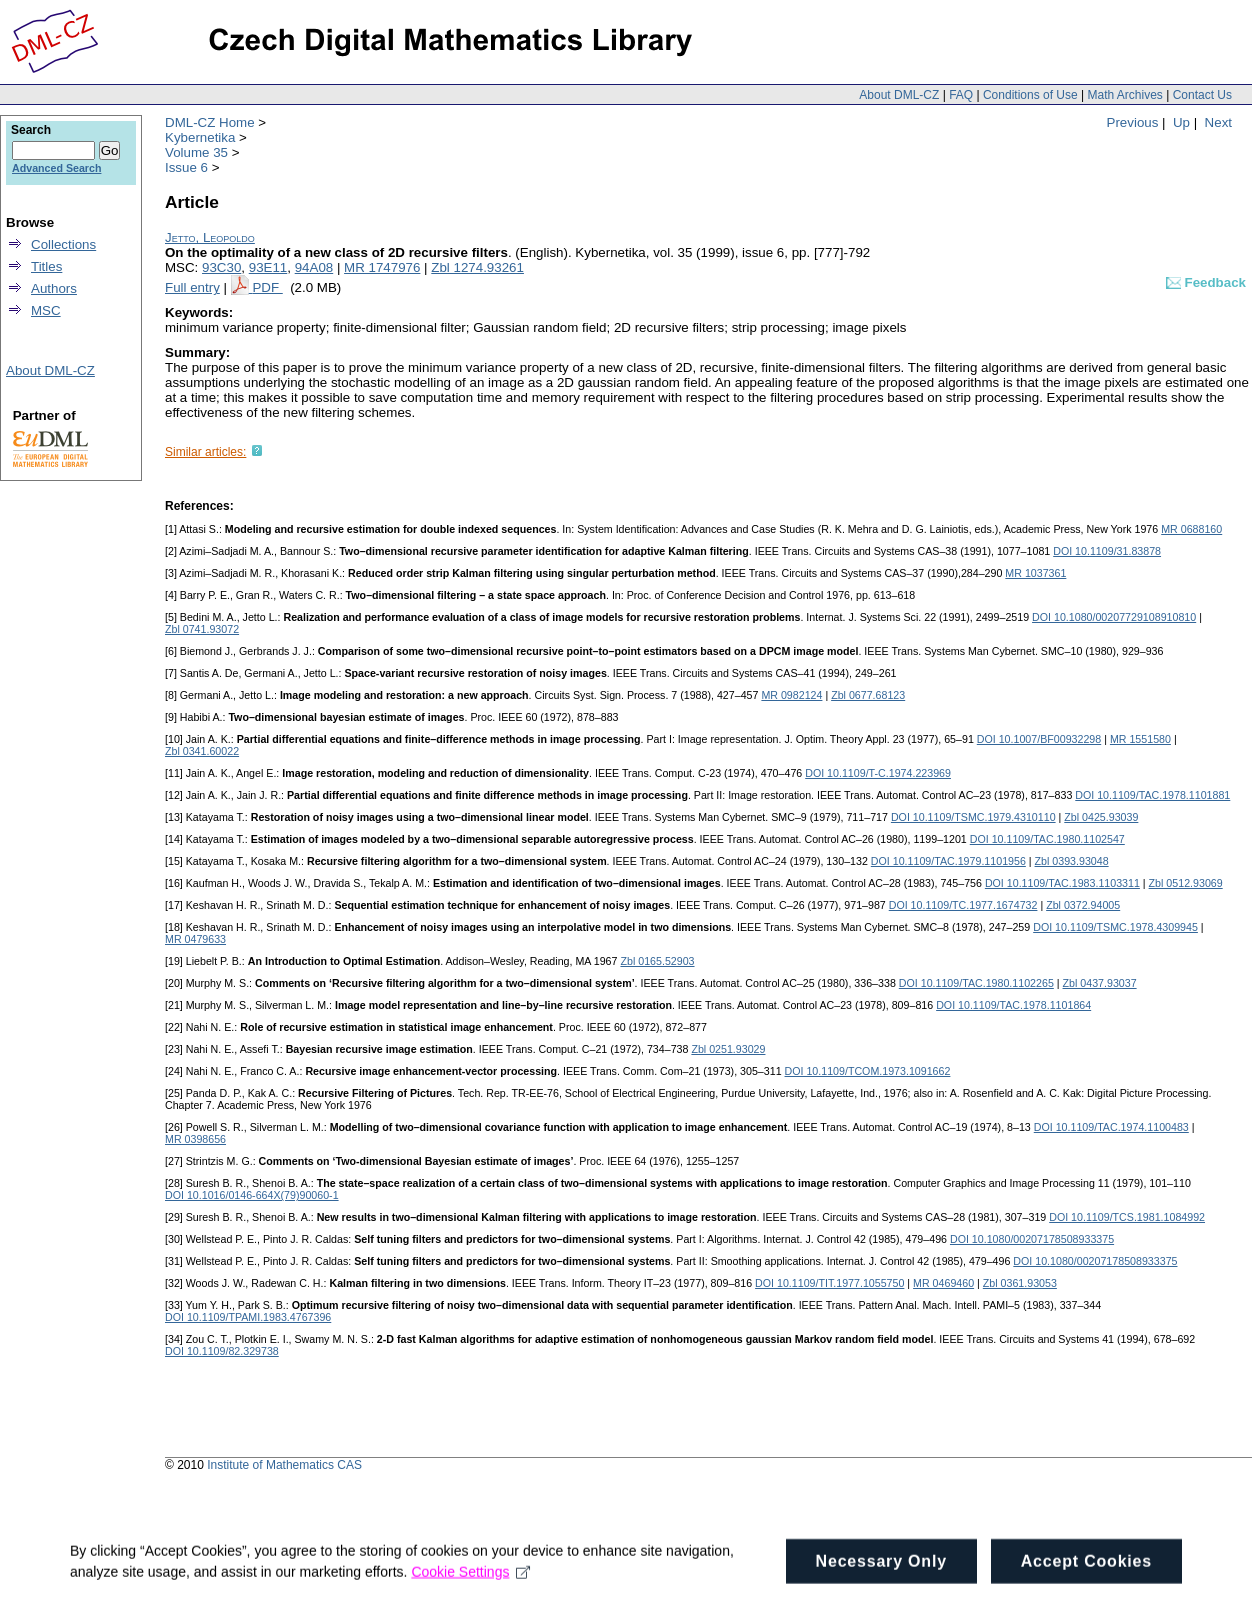  Describe the element at coordinates (1035, 573) in the screenshot. I see `MR 1037361` at that location.